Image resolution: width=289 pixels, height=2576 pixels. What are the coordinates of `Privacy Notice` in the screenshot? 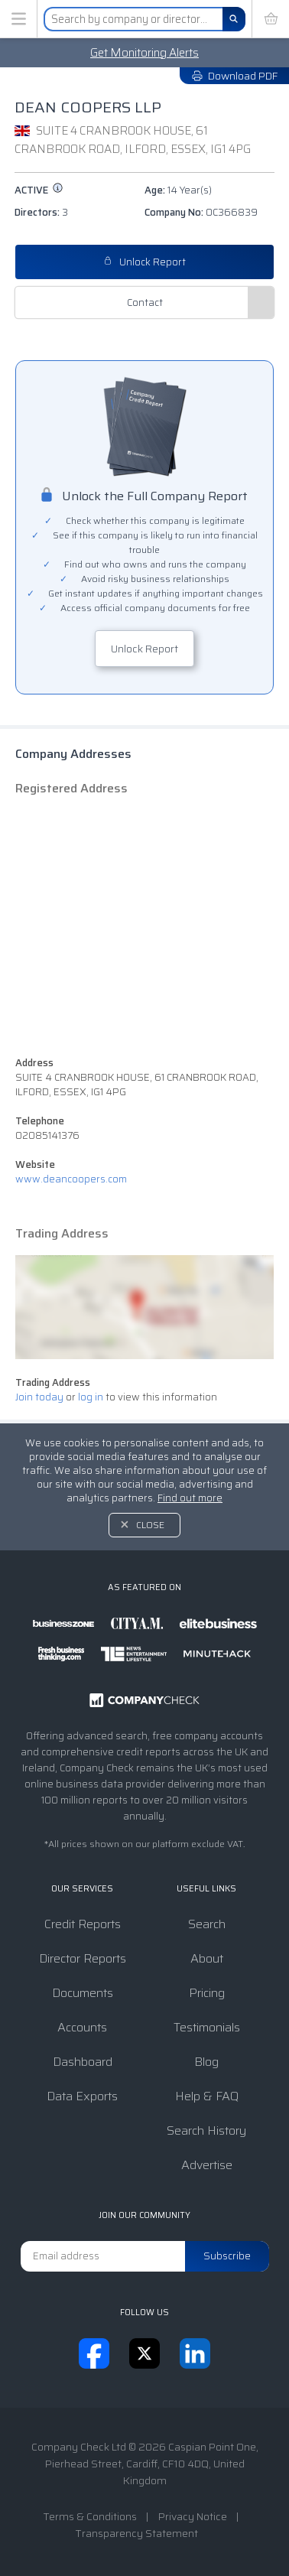 It's located at (192, 2516).